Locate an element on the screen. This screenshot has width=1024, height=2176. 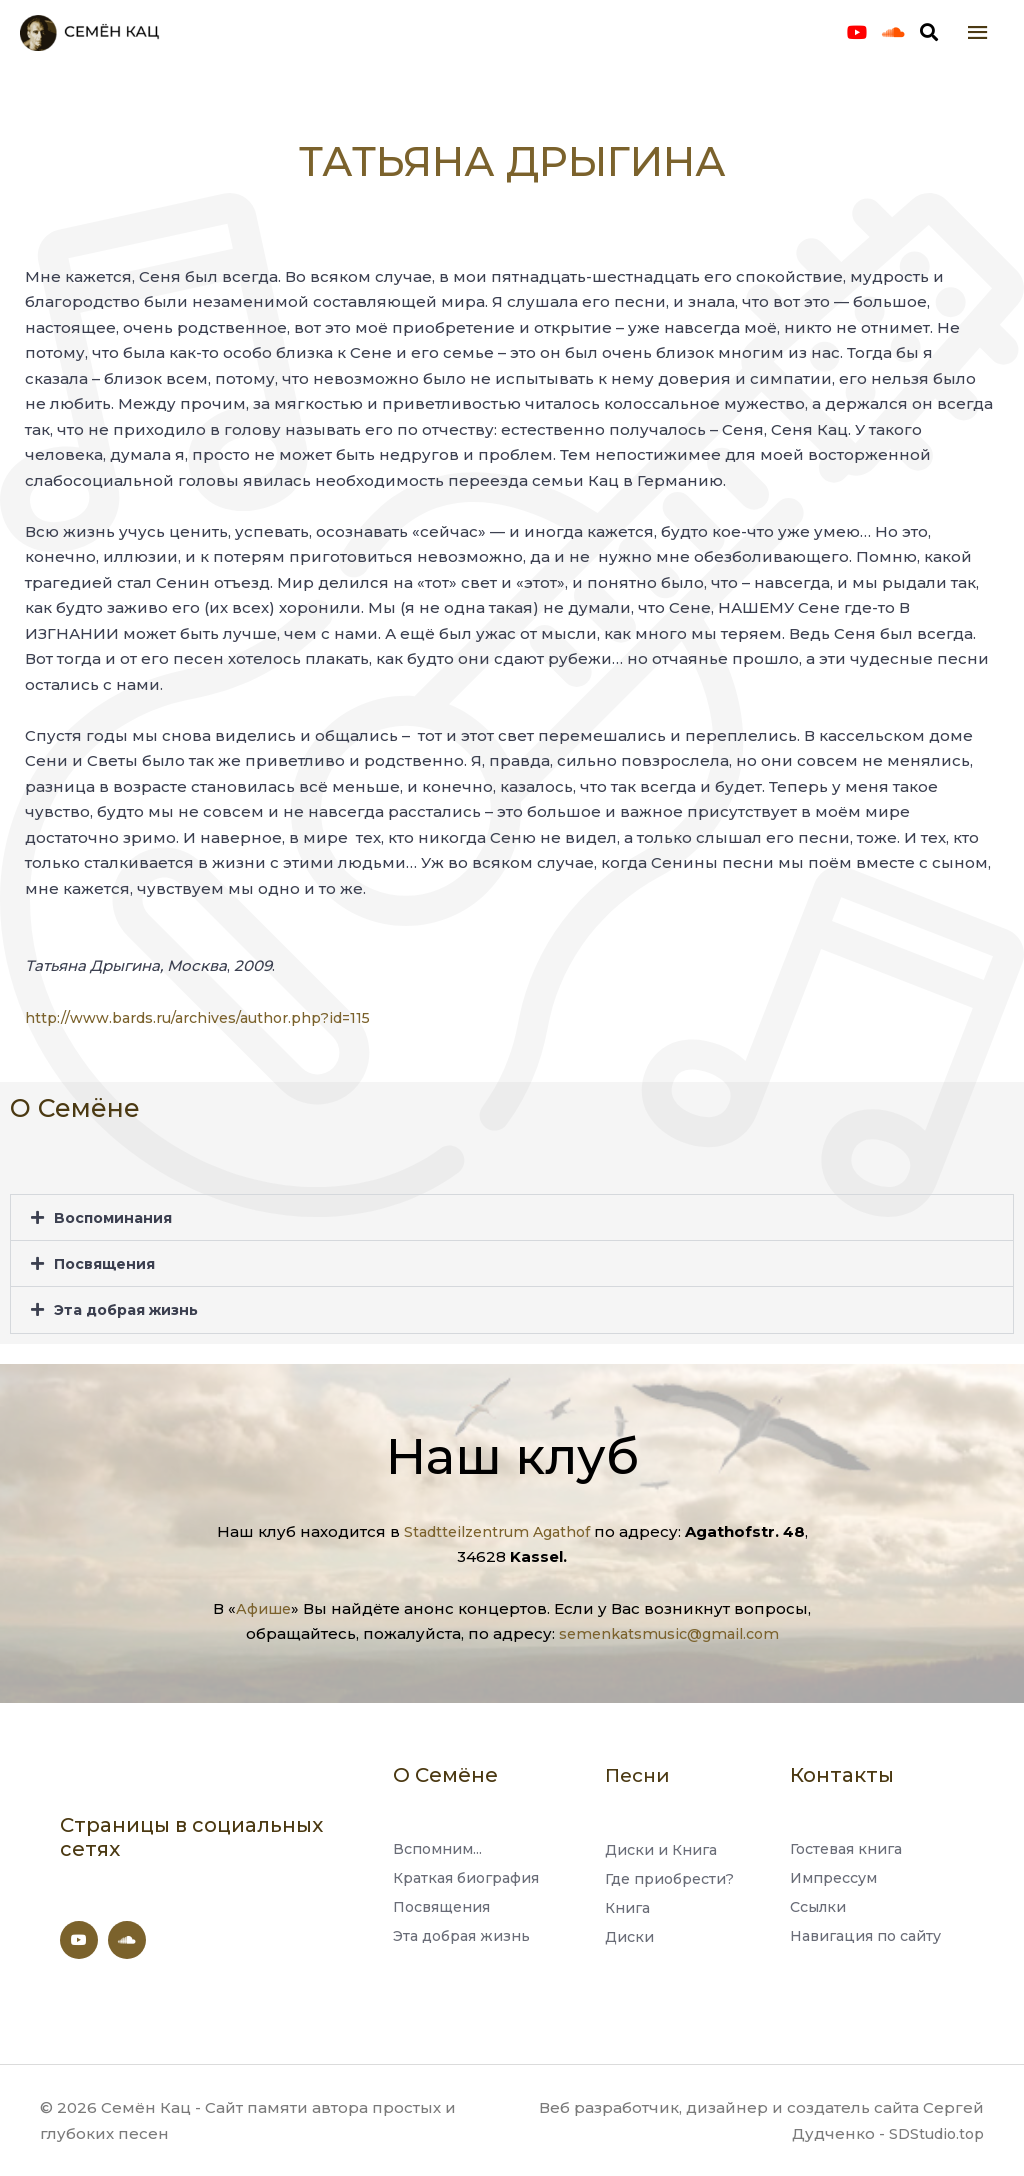
semenkatsmusic@gmail.com is located at coordinates (669, 1634).